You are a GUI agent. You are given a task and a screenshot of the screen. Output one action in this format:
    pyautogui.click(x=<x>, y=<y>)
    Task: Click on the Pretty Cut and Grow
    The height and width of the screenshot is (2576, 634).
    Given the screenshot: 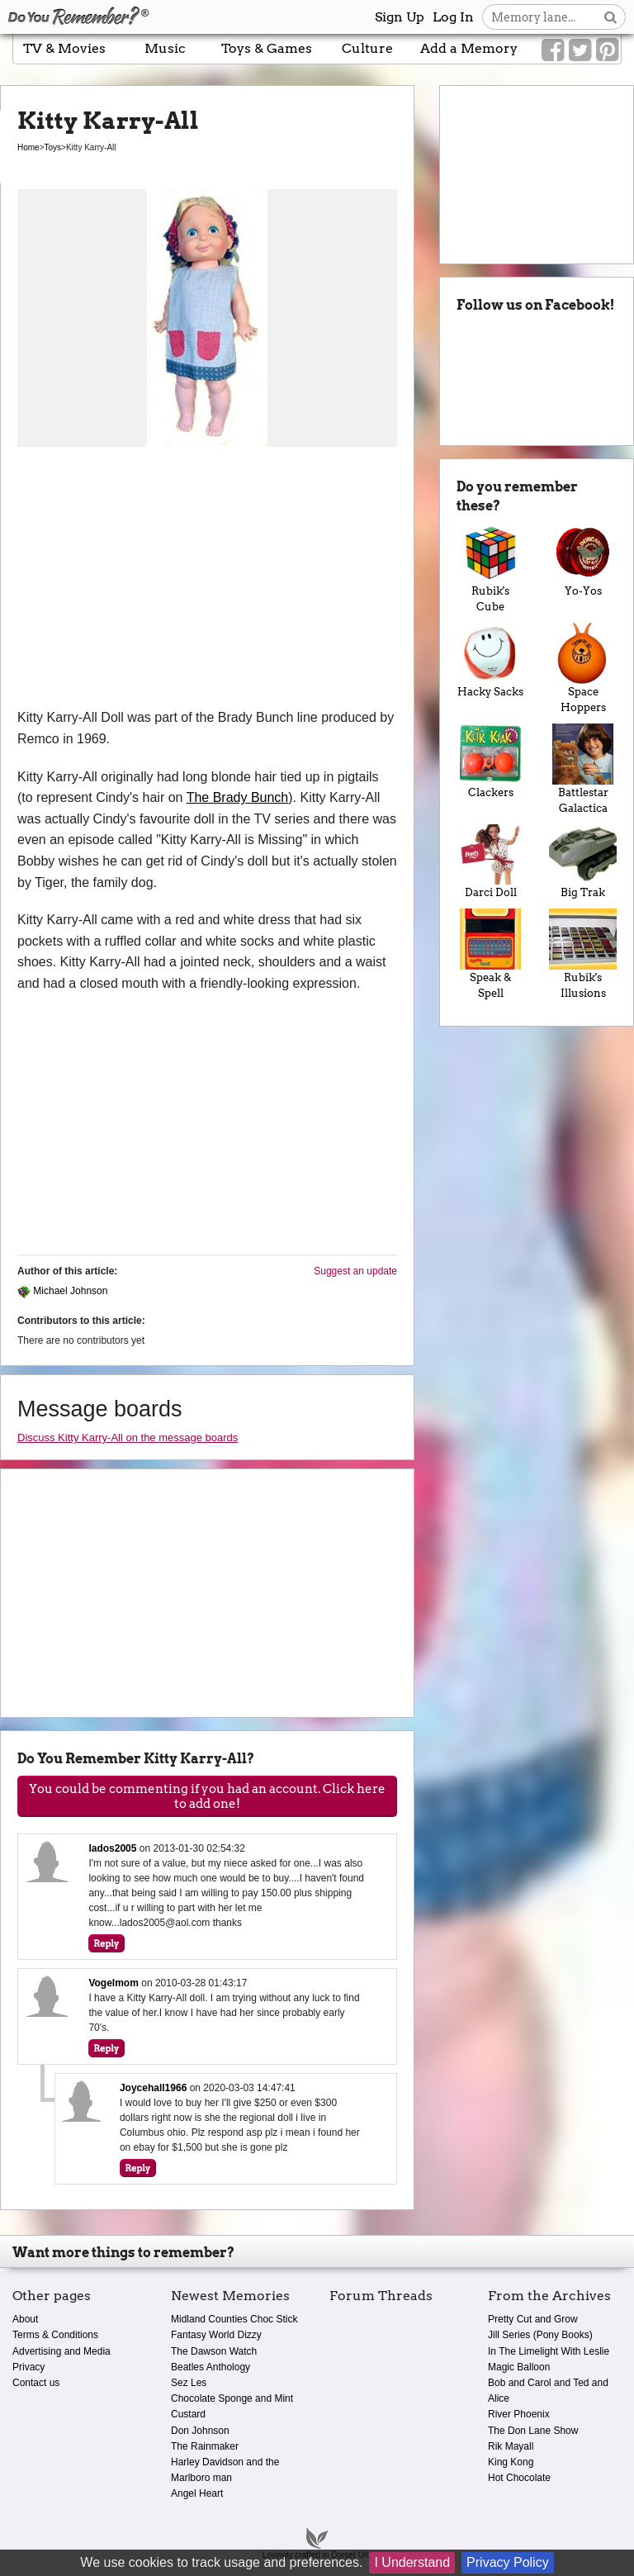 What is the action you would take?
    pyautogui.click(x=533, y=2319)
    